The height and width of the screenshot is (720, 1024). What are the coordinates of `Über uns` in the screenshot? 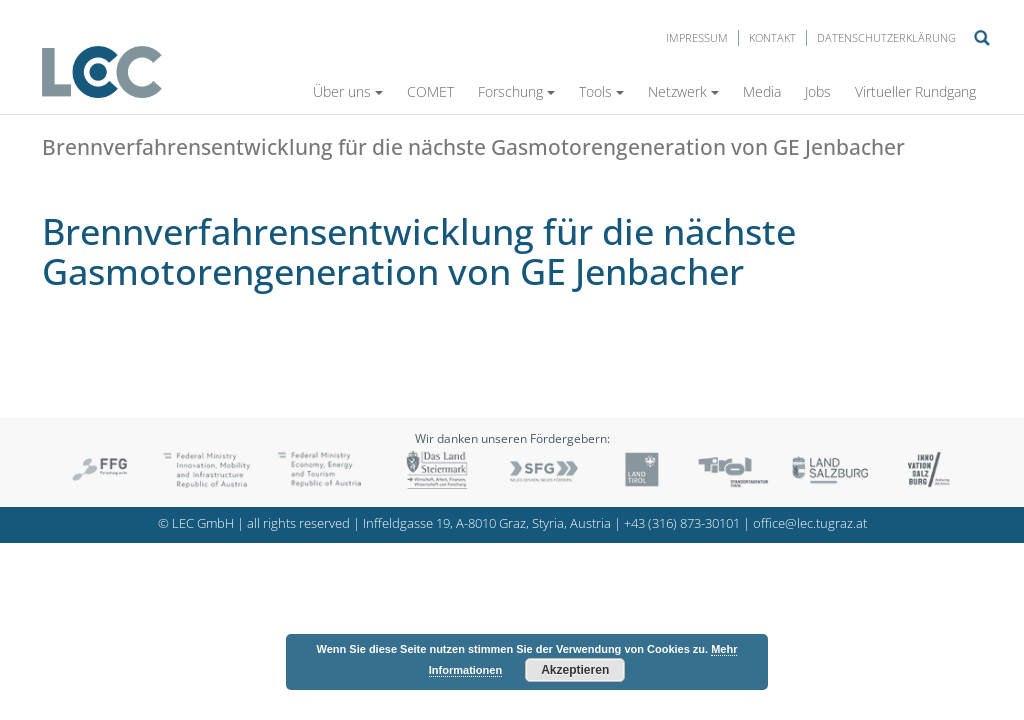 It's located at (348, 91).